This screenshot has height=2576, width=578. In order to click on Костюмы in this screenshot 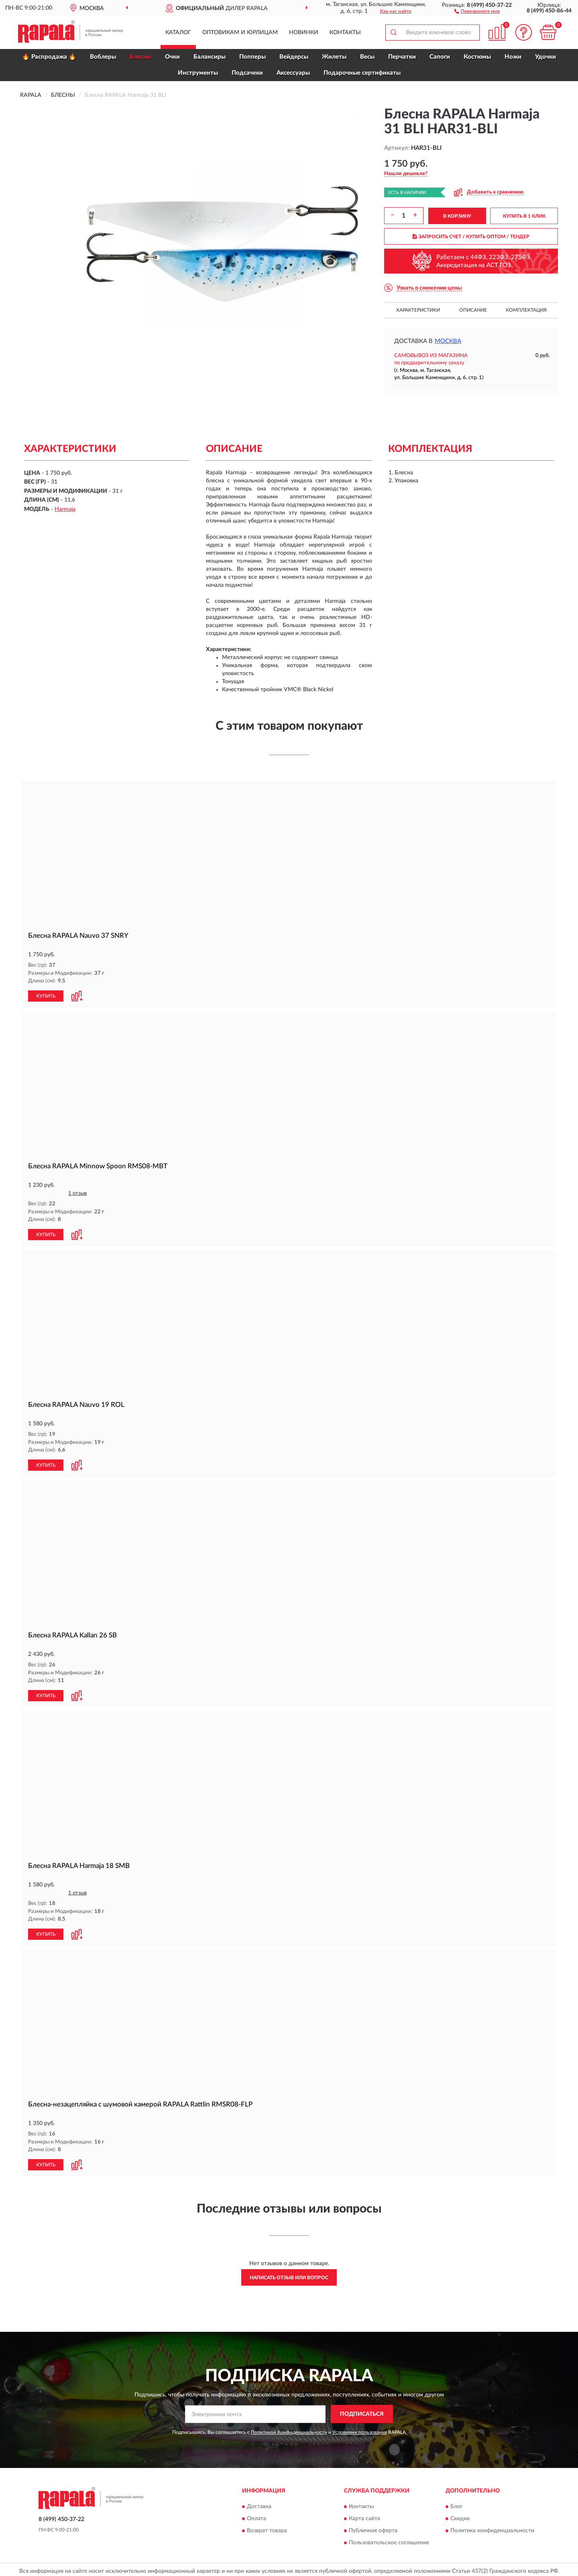, I will do `click(477, 57)`.